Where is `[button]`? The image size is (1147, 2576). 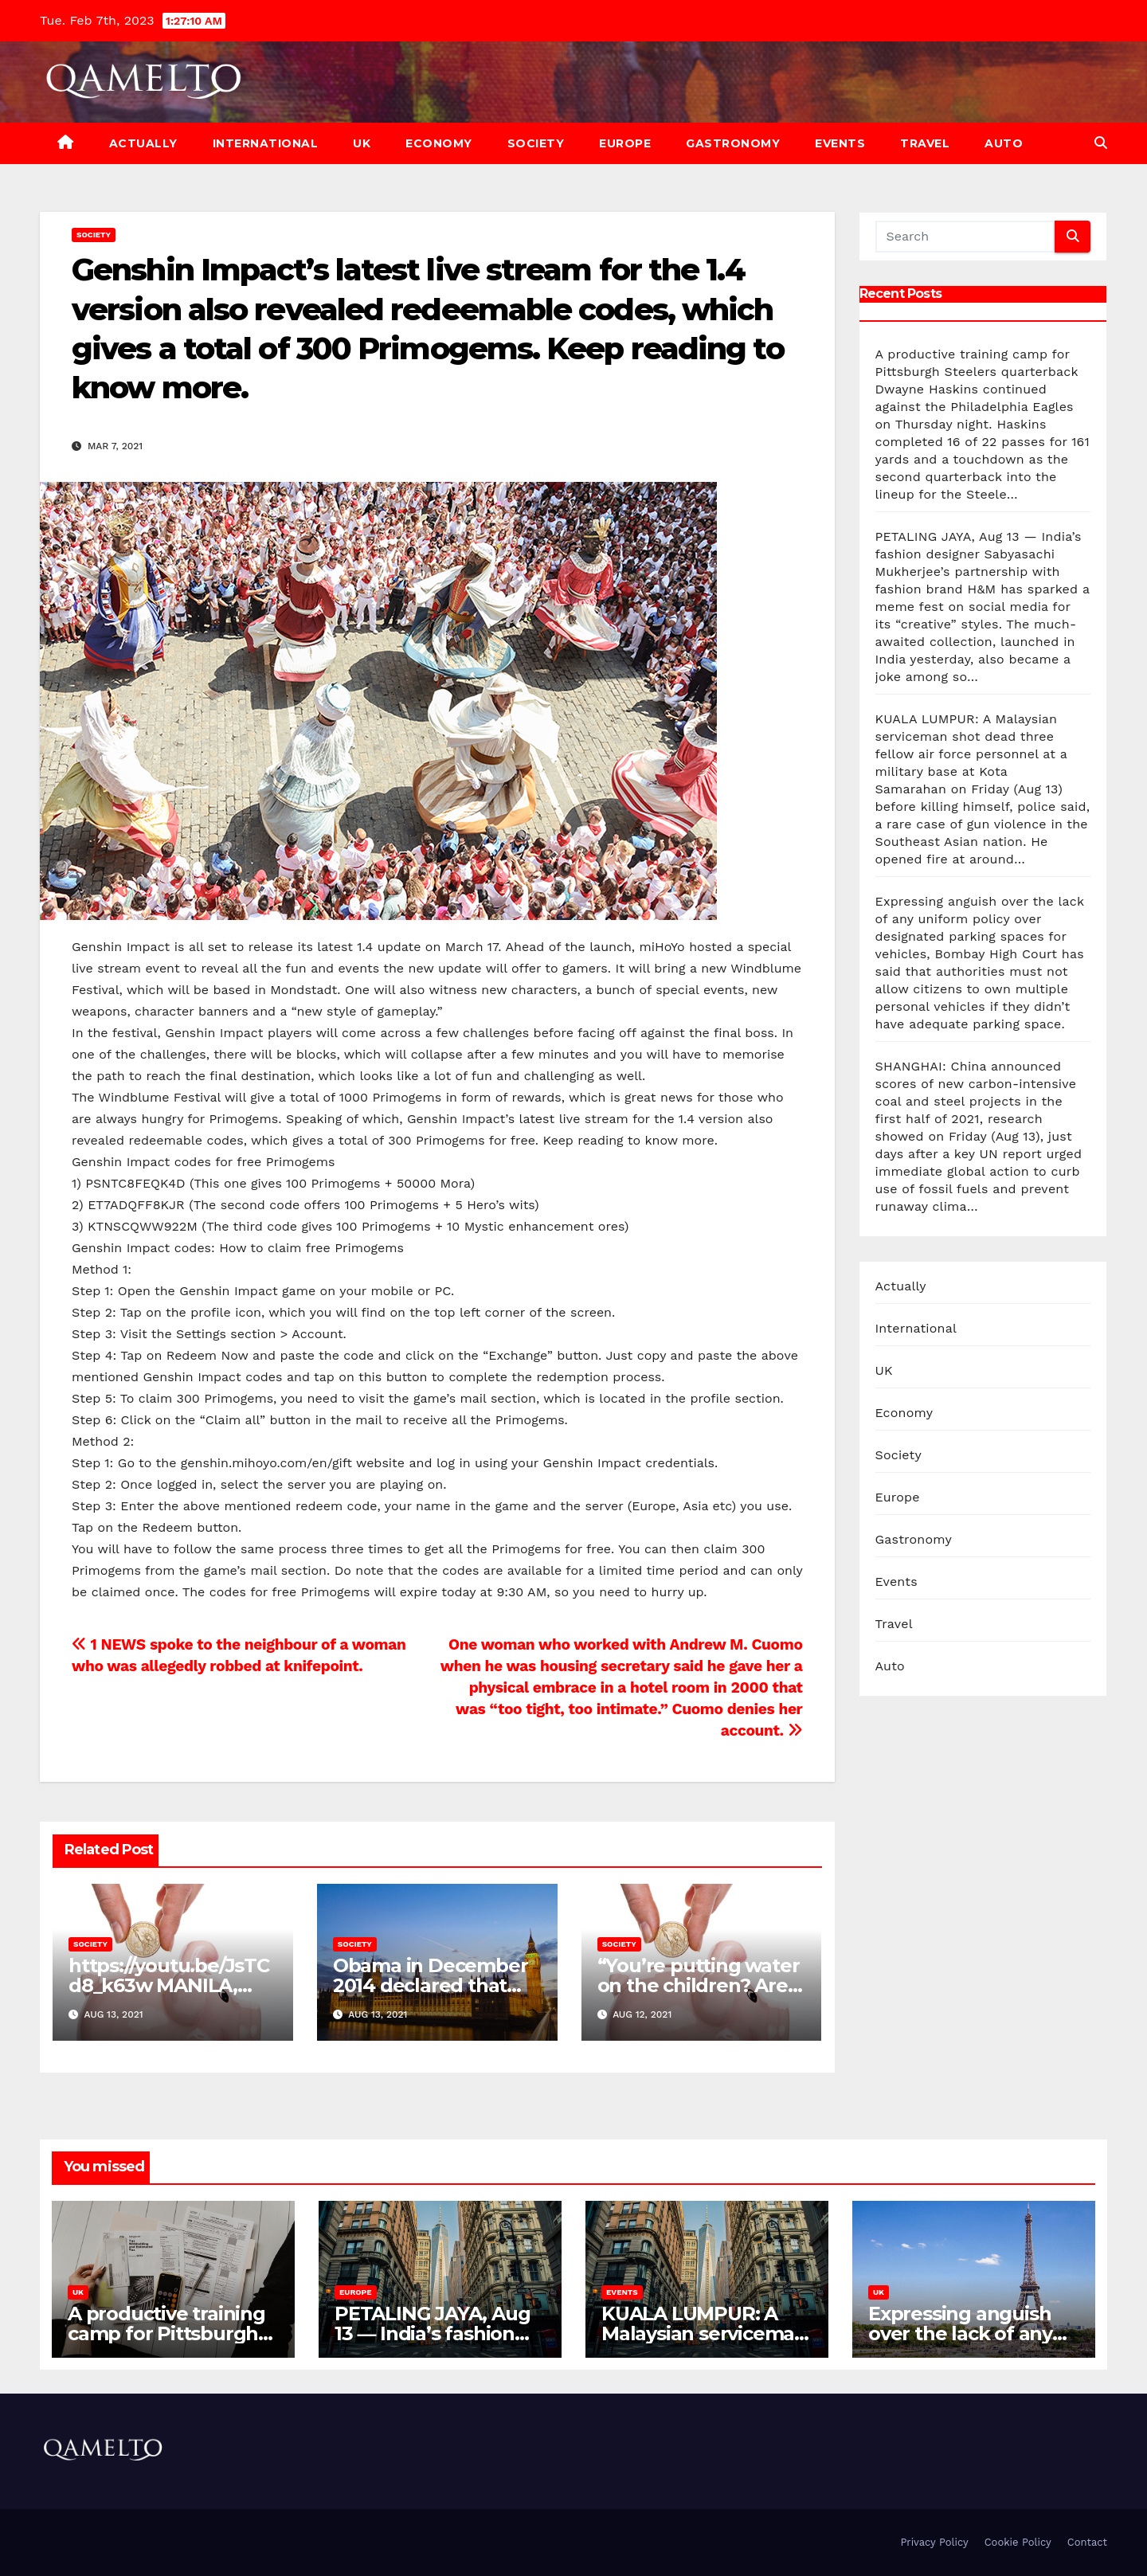
[button] is located at coordinates (1100, 143).